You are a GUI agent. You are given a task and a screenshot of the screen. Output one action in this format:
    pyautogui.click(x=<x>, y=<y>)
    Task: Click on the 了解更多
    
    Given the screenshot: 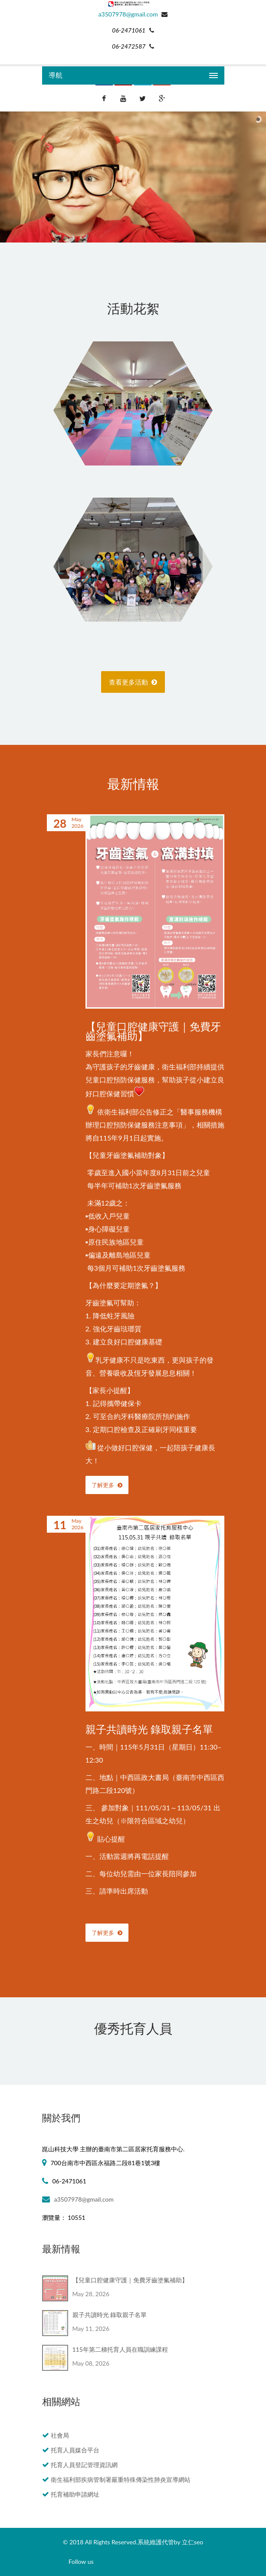 What is the action you would take?
    pyautogui.click(x=107, y=1484)
    